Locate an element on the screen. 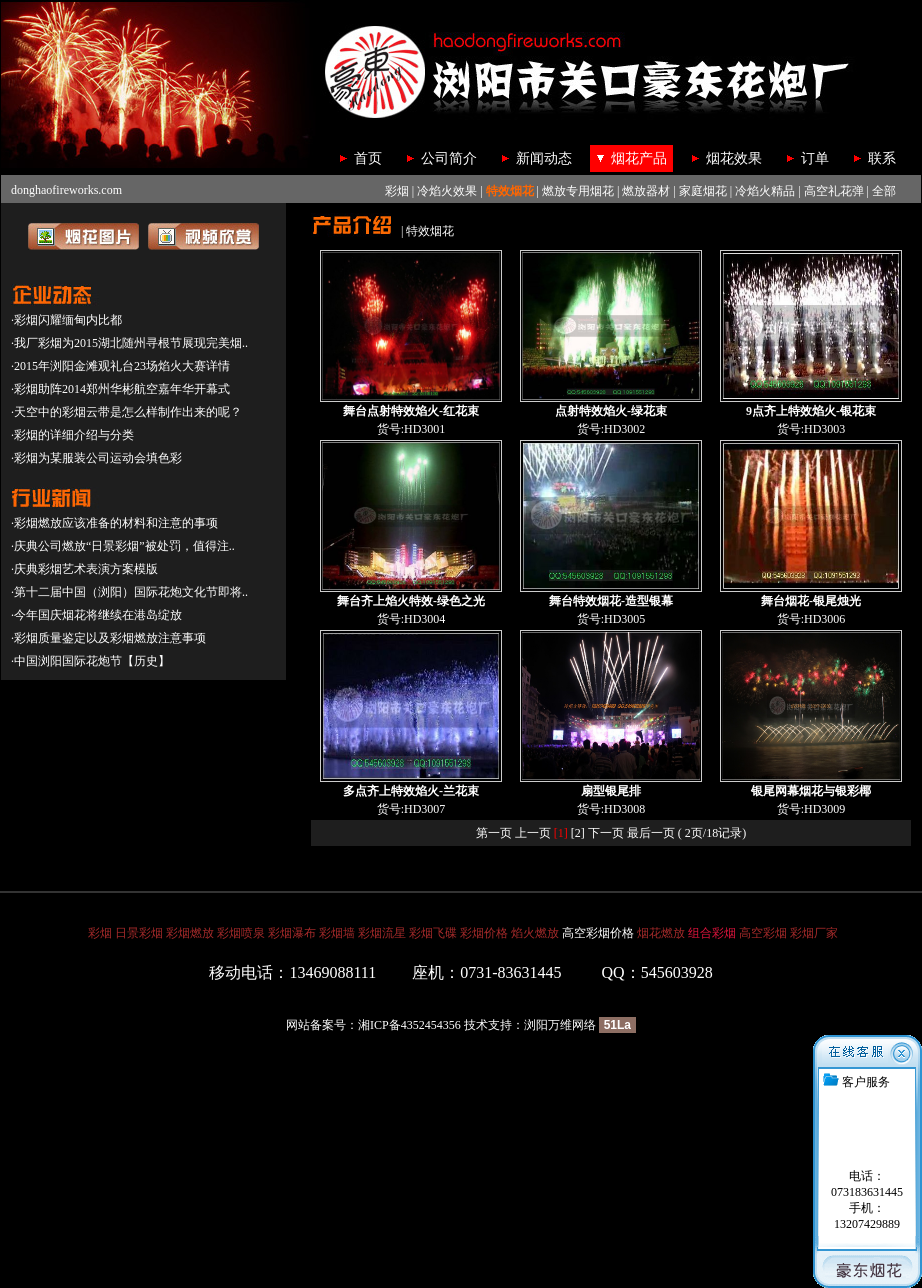 This screenshot has height=1288, width=922. ·今年国庆烟花将继续在港岛绽放 is located at coordinates (96, 615).